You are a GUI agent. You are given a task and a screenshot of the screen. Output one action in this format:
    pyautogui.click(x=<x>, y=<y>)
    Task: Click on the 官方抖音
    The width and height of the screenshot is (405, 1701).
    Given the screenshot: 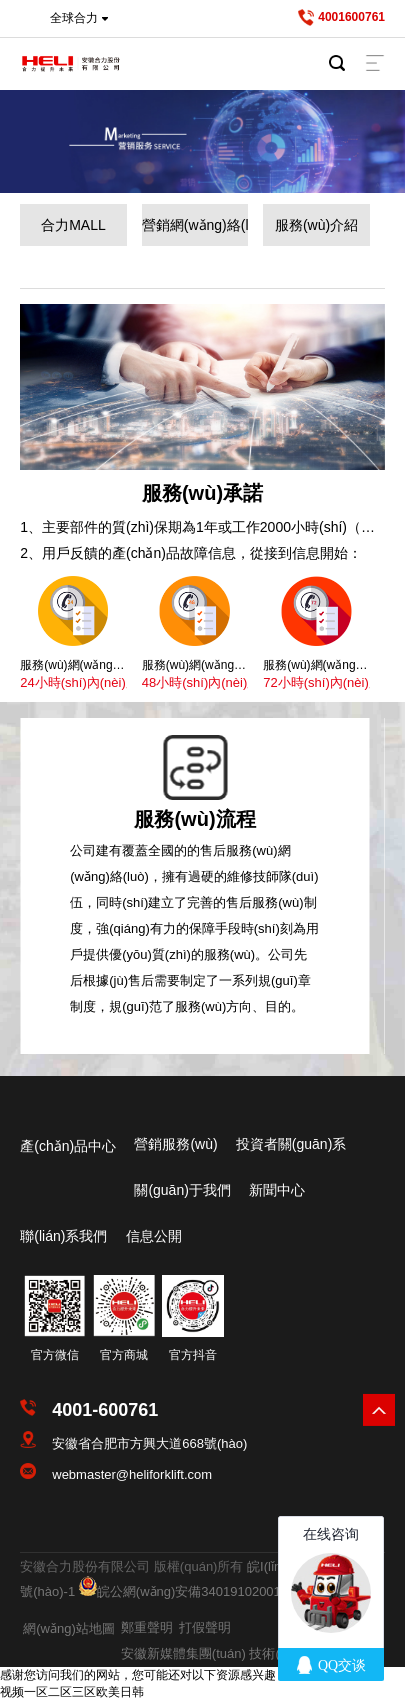 What is the action you would take?
    pyautogui.click(x=193, y=1355)
    